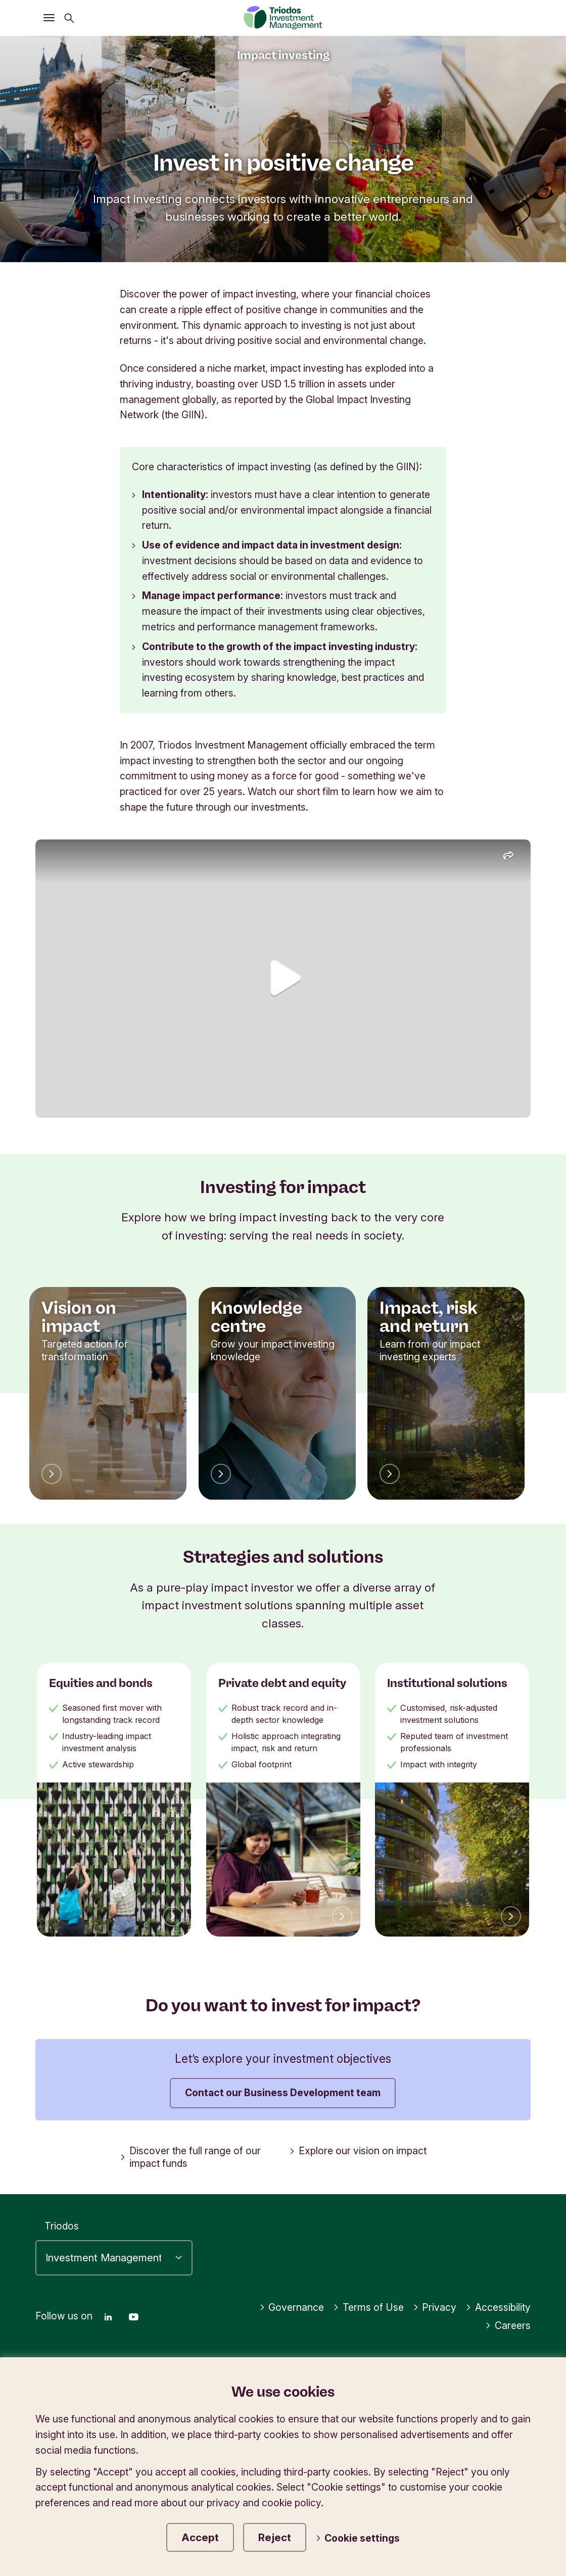 This screenshot has height=2576, width=566. I want to click on Governance, so click(291, 2307).